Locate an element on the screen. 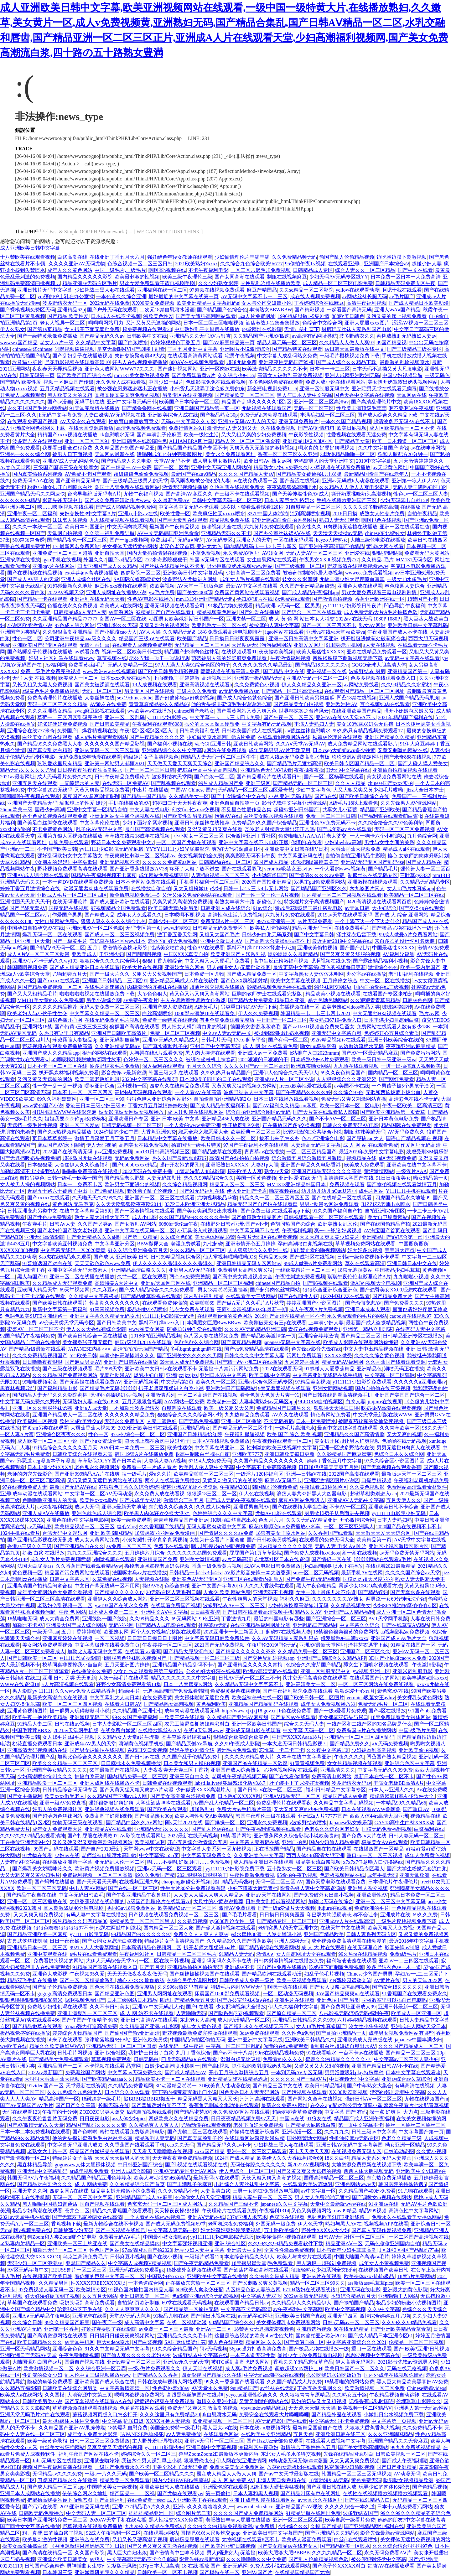 The width and height of the screenshot is (451, 2576). A级里粗大硬长爽猛视频 is located at coordinates (277, 2487).